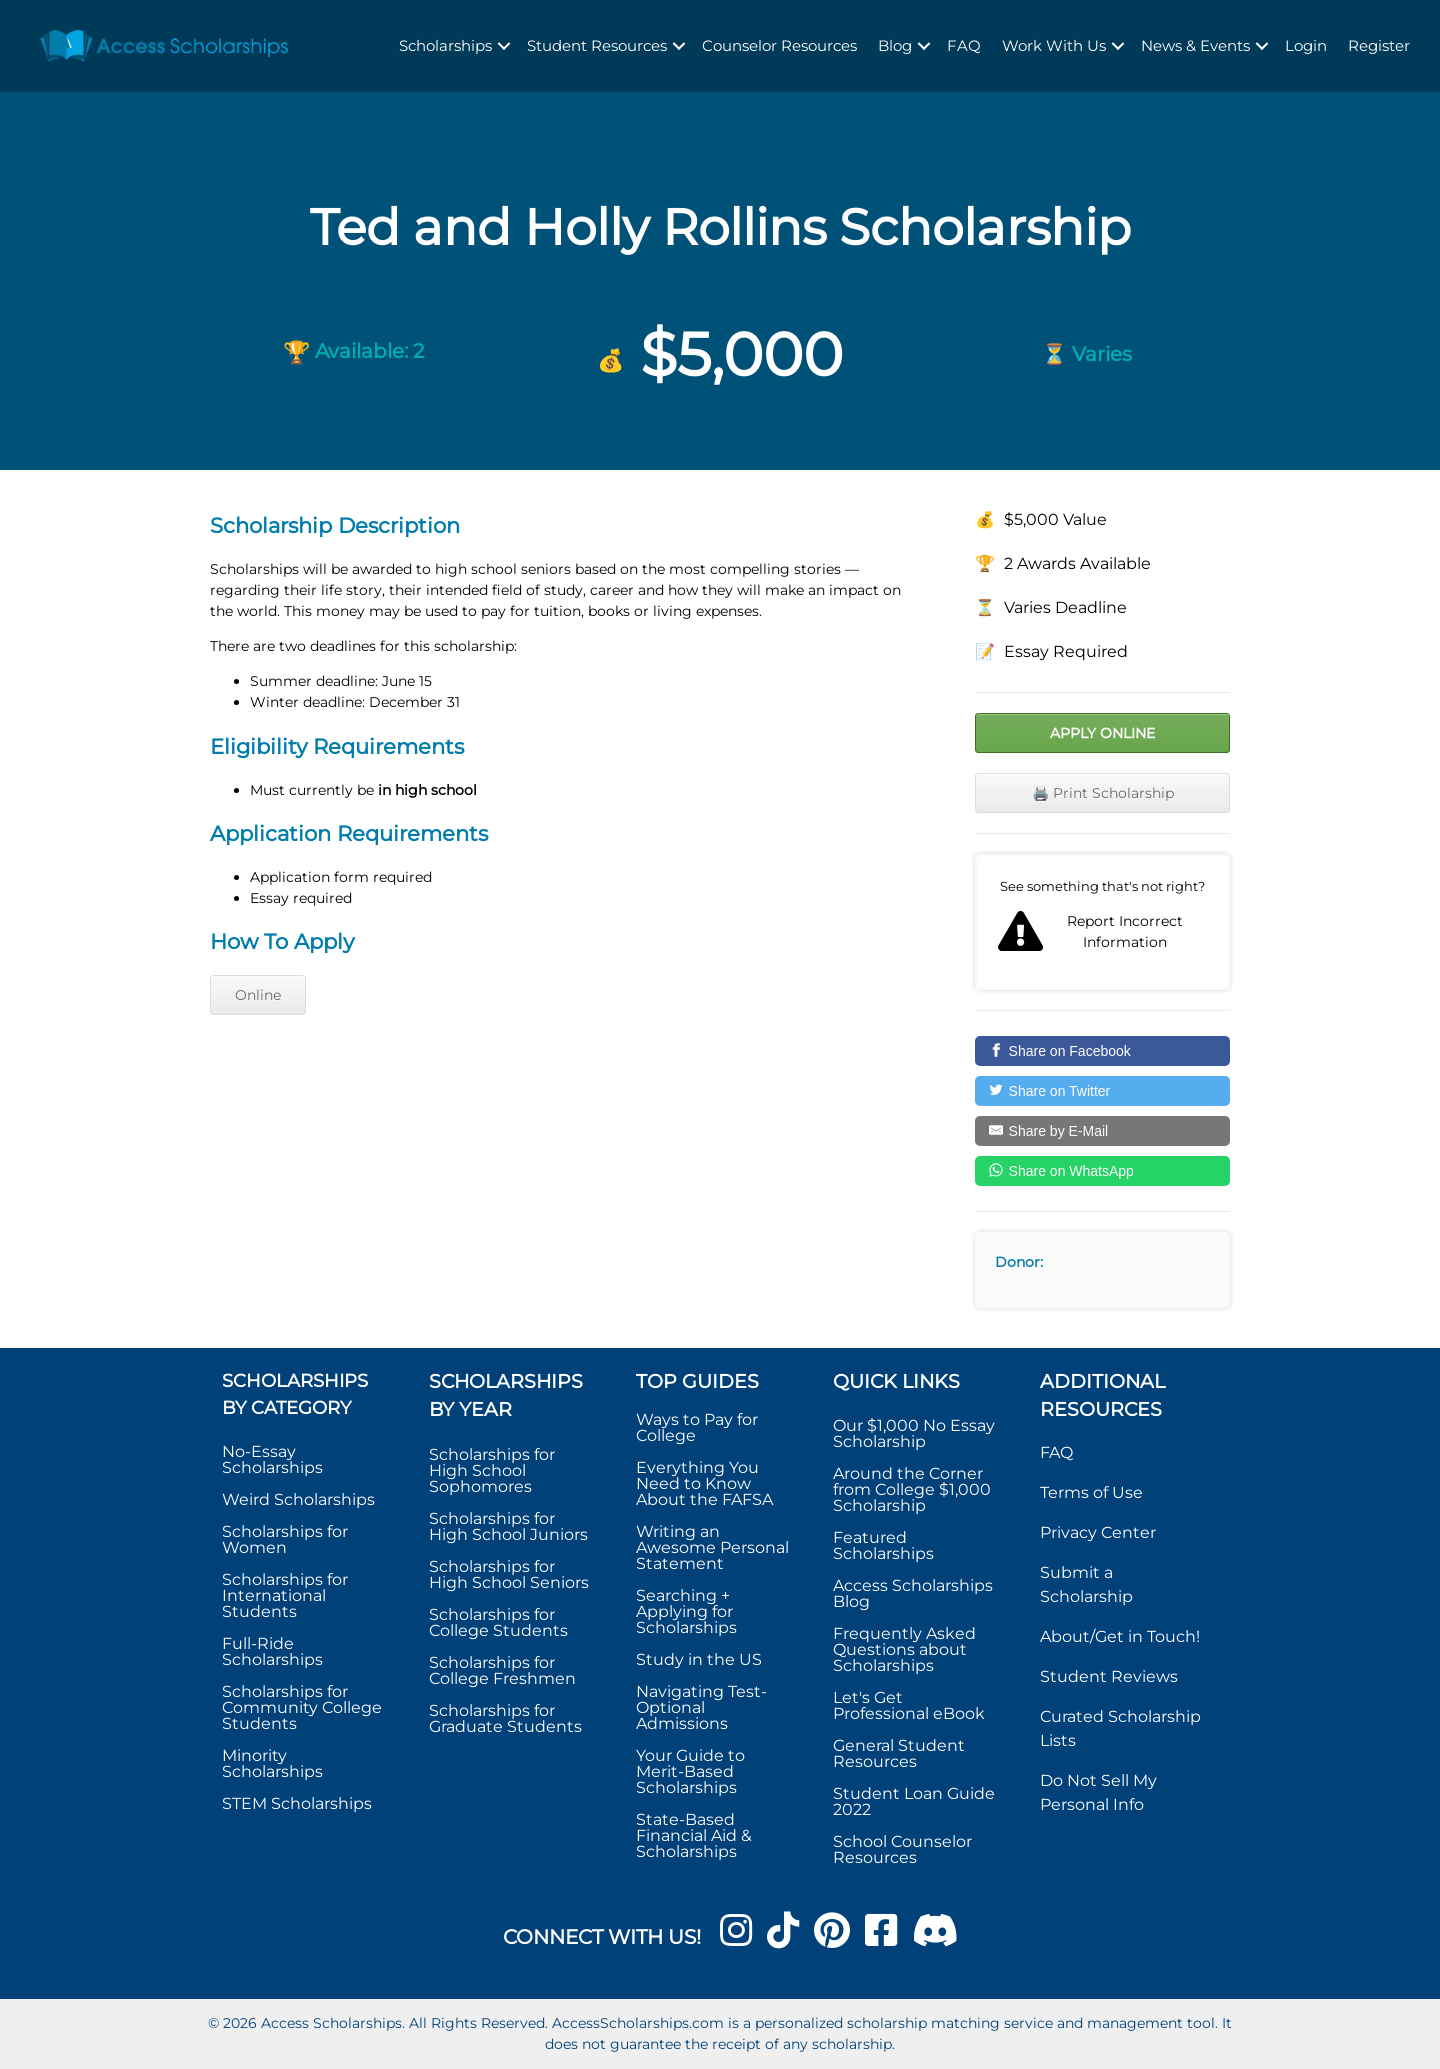 This screenshot has width=1440, height=2069. Describe the element at coordinates (686, 1611) in the screenshot. I see `Searching + Applying for Scholarships` at that location.